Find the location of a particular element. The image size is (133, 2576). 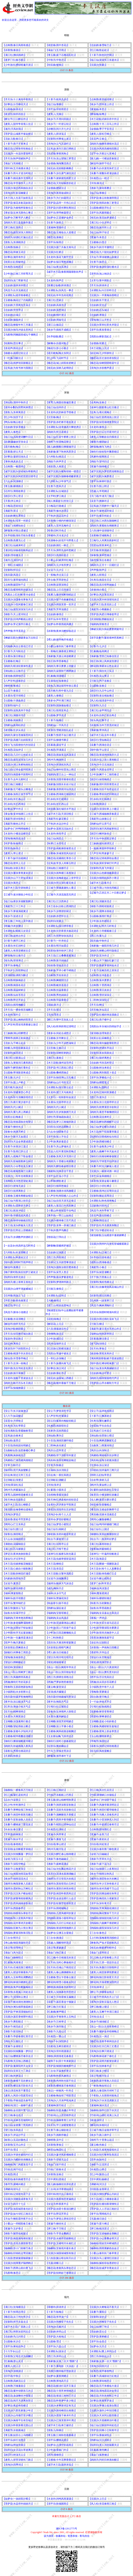

【玉楼春(尊前拟把归期说)】 is located at coordinates (108, 794).